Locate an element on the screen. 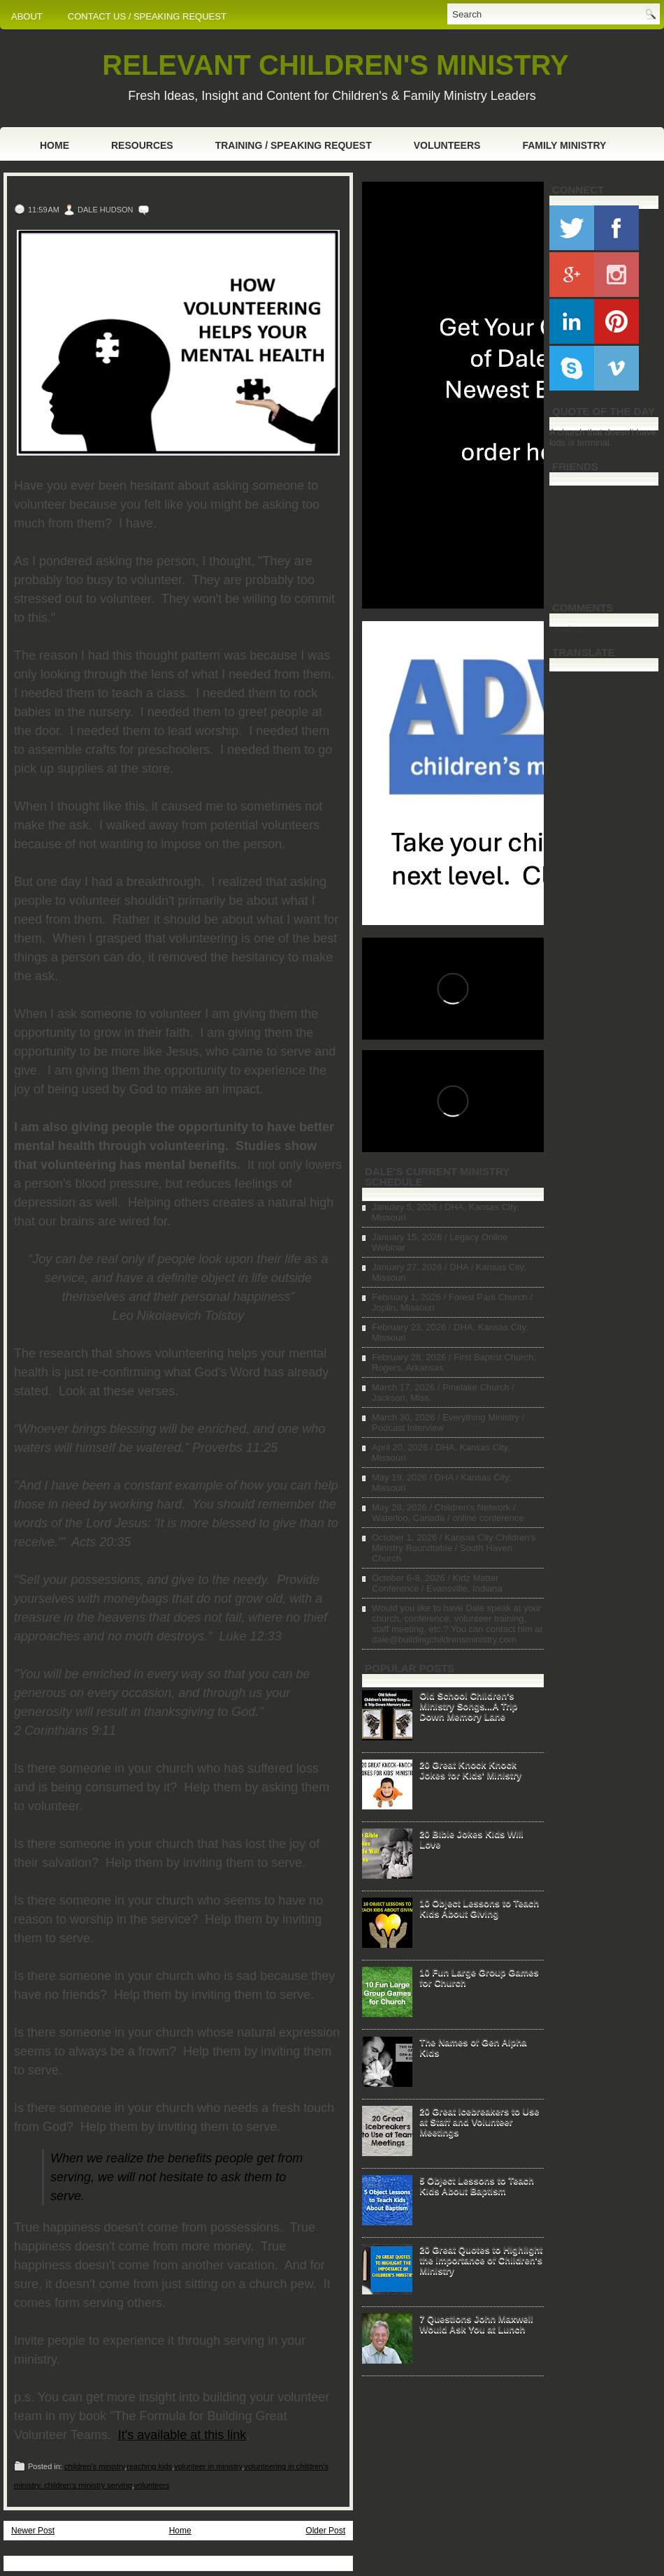  volunteer in ministry is located at coordinates (208, 2466).